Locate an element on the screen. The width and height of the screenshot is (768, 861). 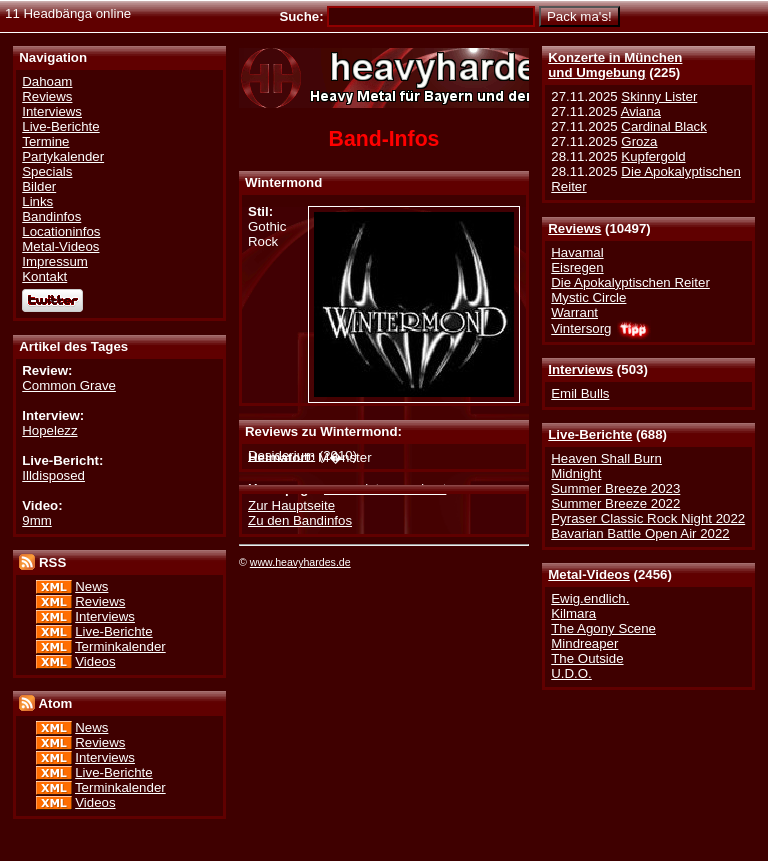
Bilder is located at coordinates (39, 186).